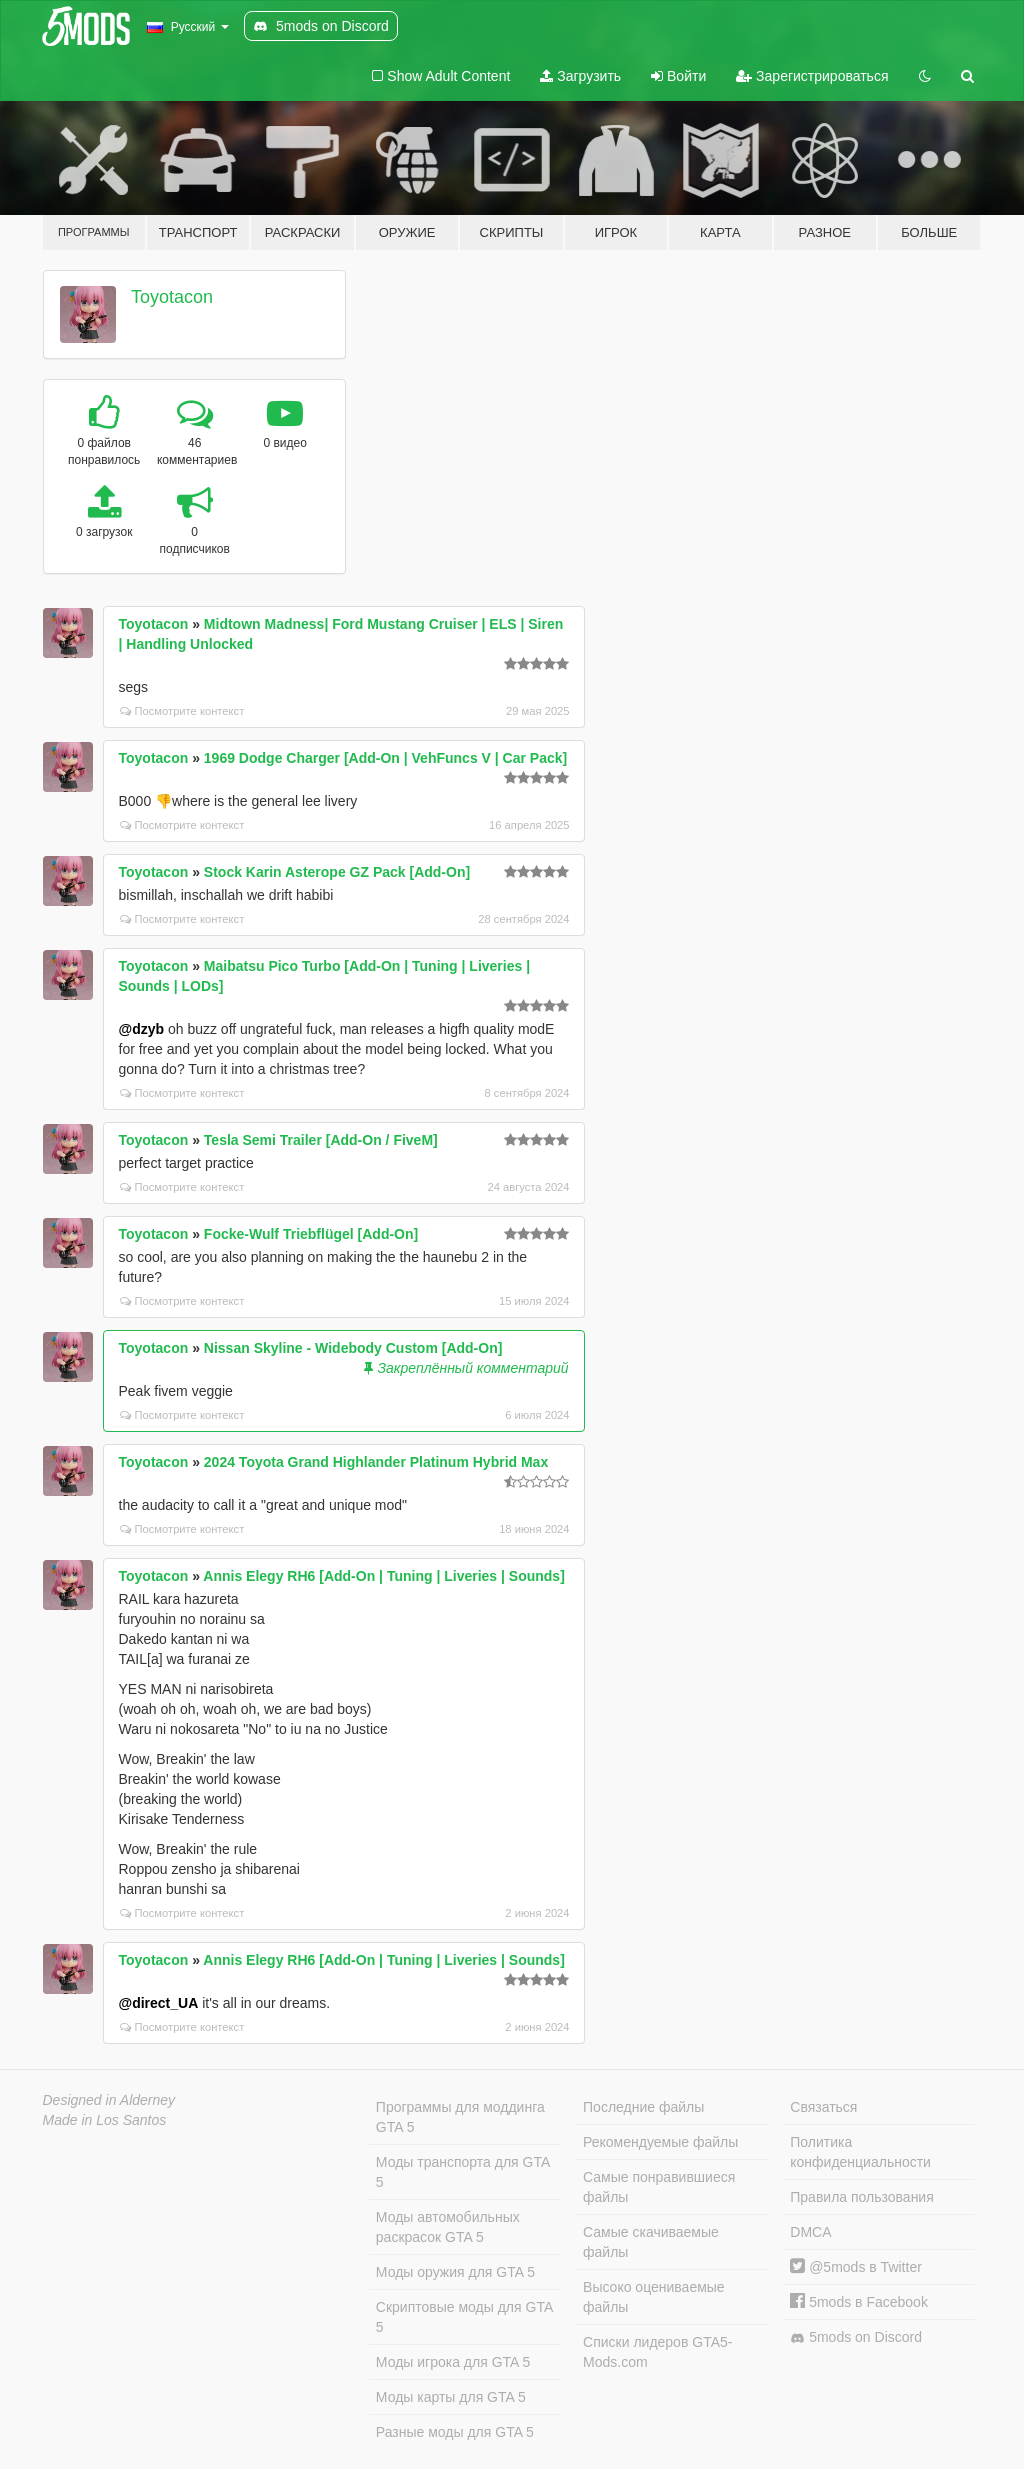 The height and width of the screenshot is (2469, 1024). Describe the element at coordinates (337, 872) in the screenshot. I see `Stock Karin Asterope GZ Pack [Add-On]` at that location.